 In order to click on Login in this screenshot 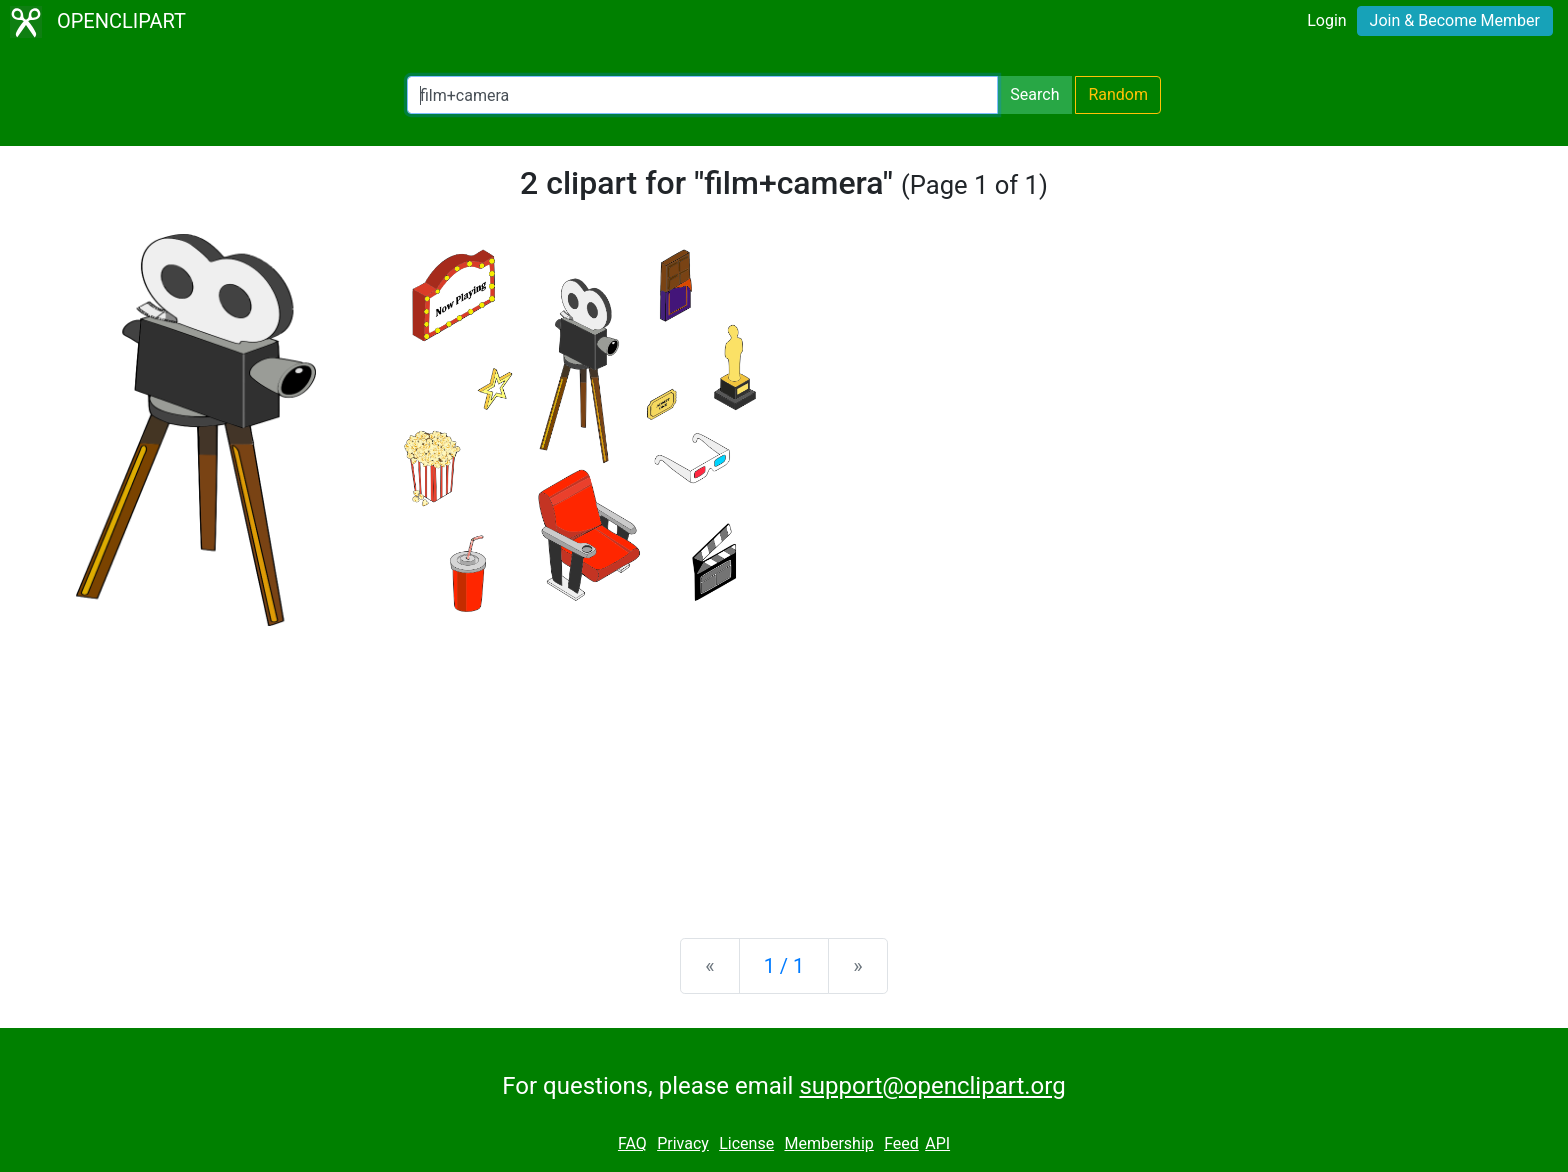, I will do `click(1326, 20)`.